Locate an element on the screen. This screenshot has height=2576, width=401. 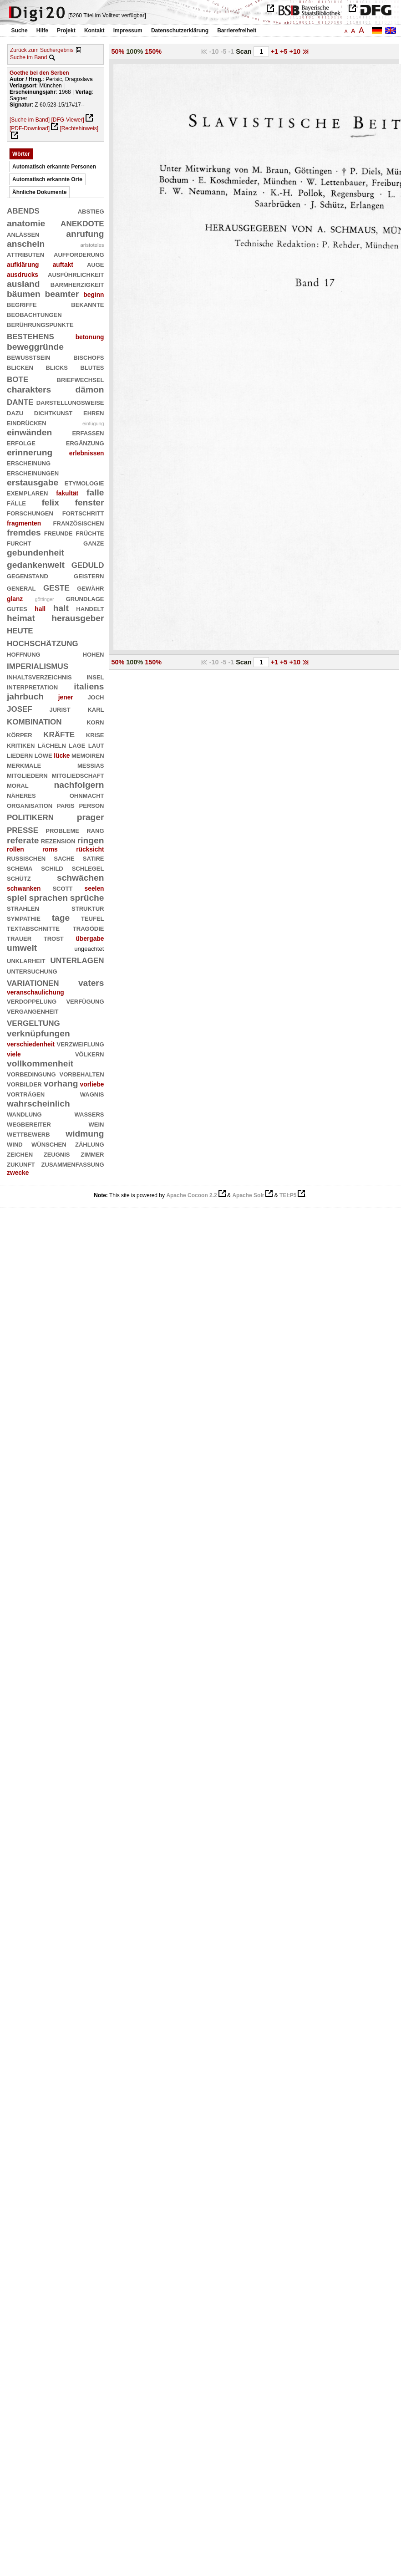
blicks is located at coordinates (56, 367).